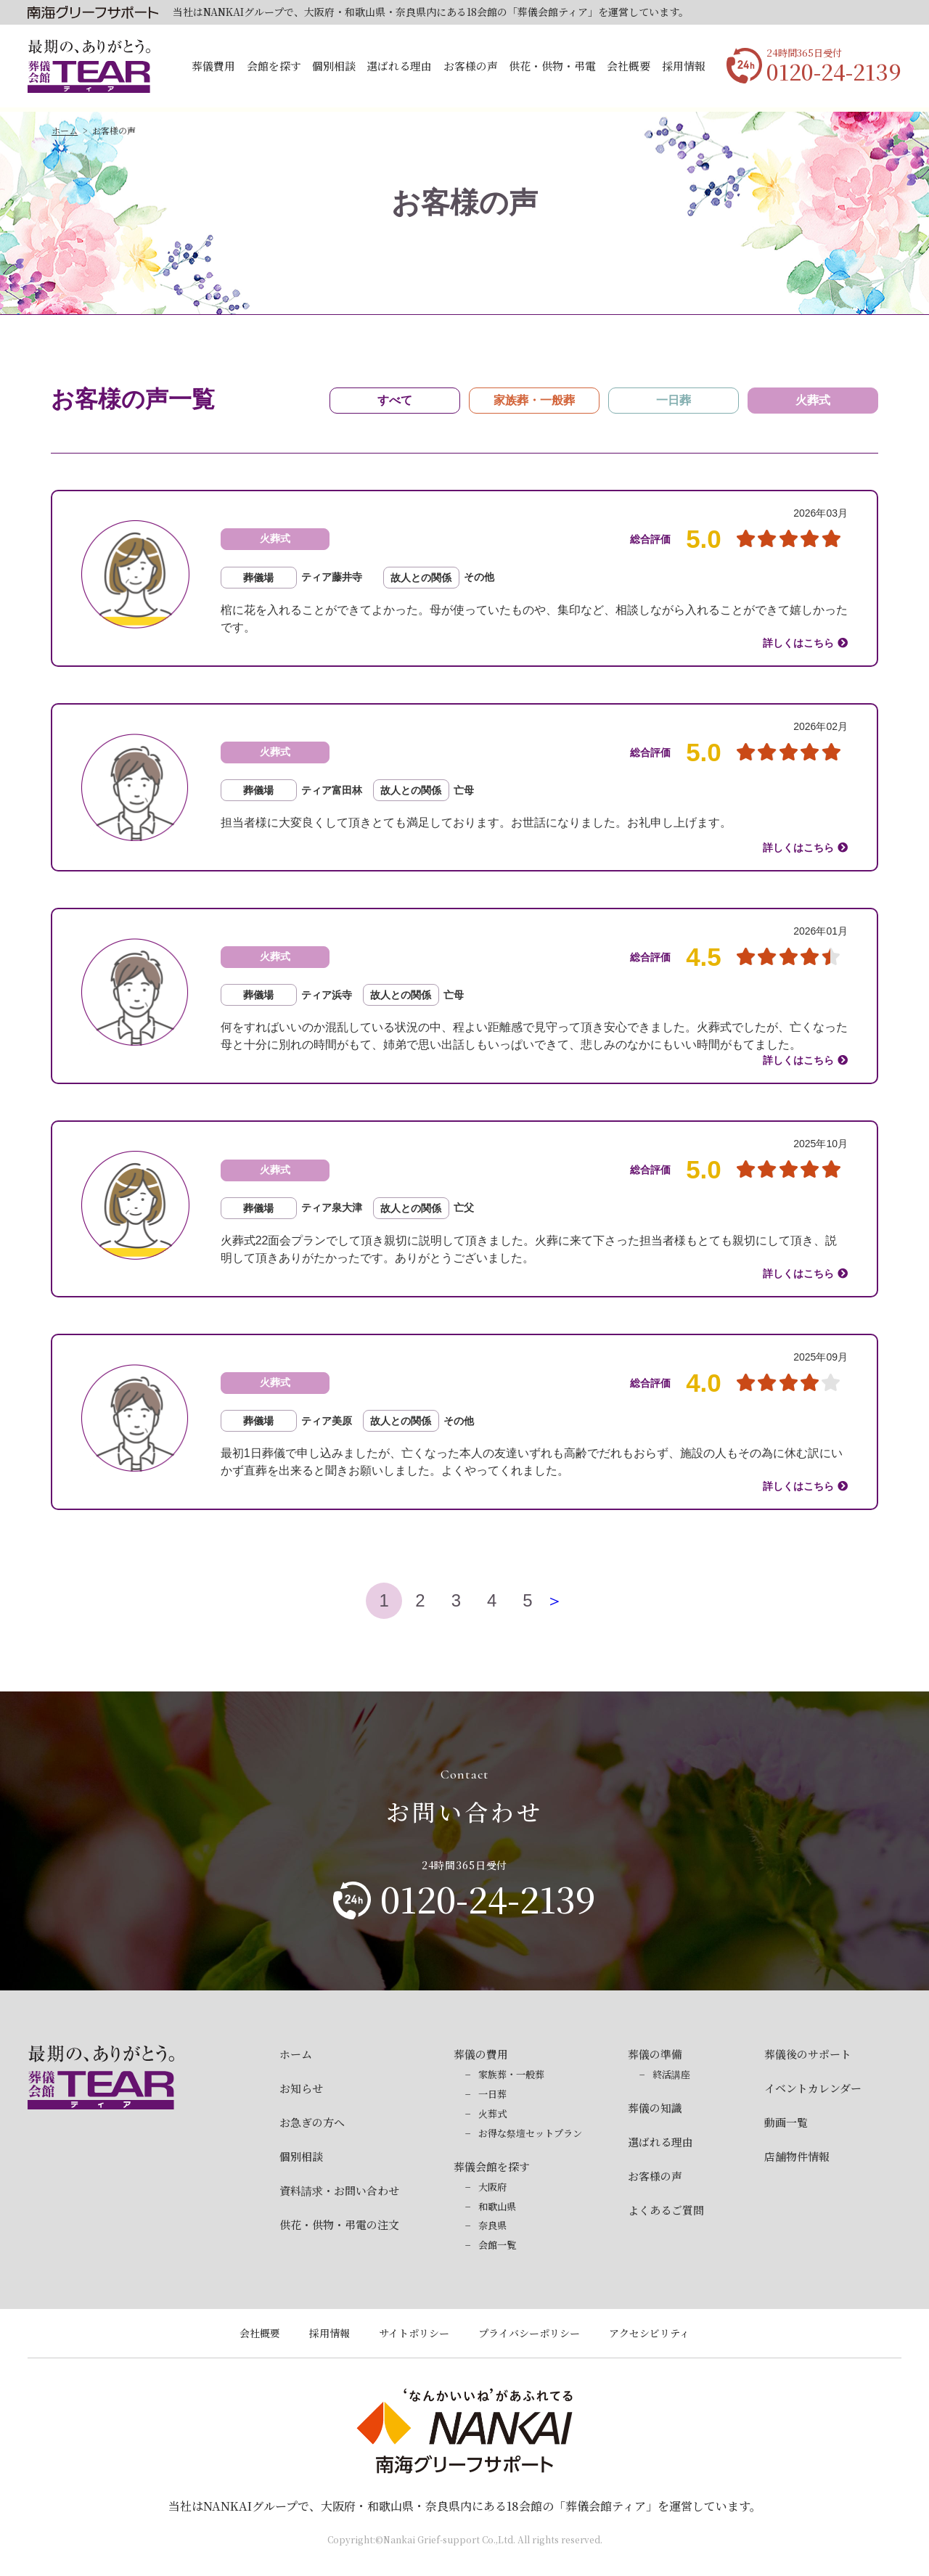  Describe the element at coordinates (492, 2166) in the screenshot. I see `葬儀会館を探す` at that location.